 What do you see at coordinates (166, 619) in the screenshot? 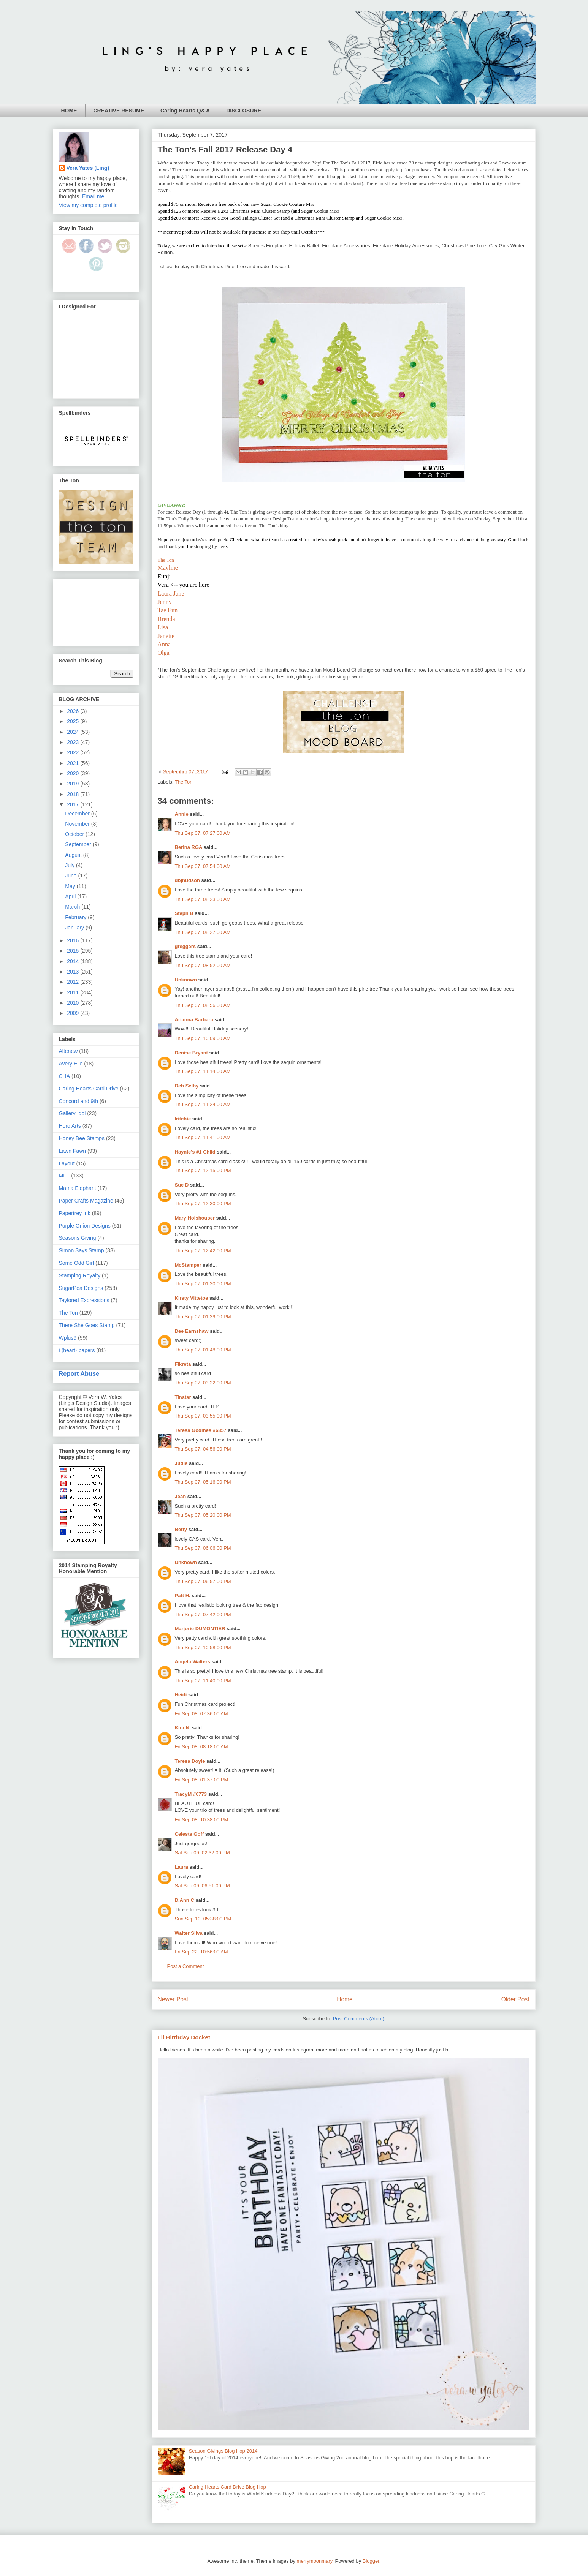
I see `Brenda` at bounding box center [166, 619].